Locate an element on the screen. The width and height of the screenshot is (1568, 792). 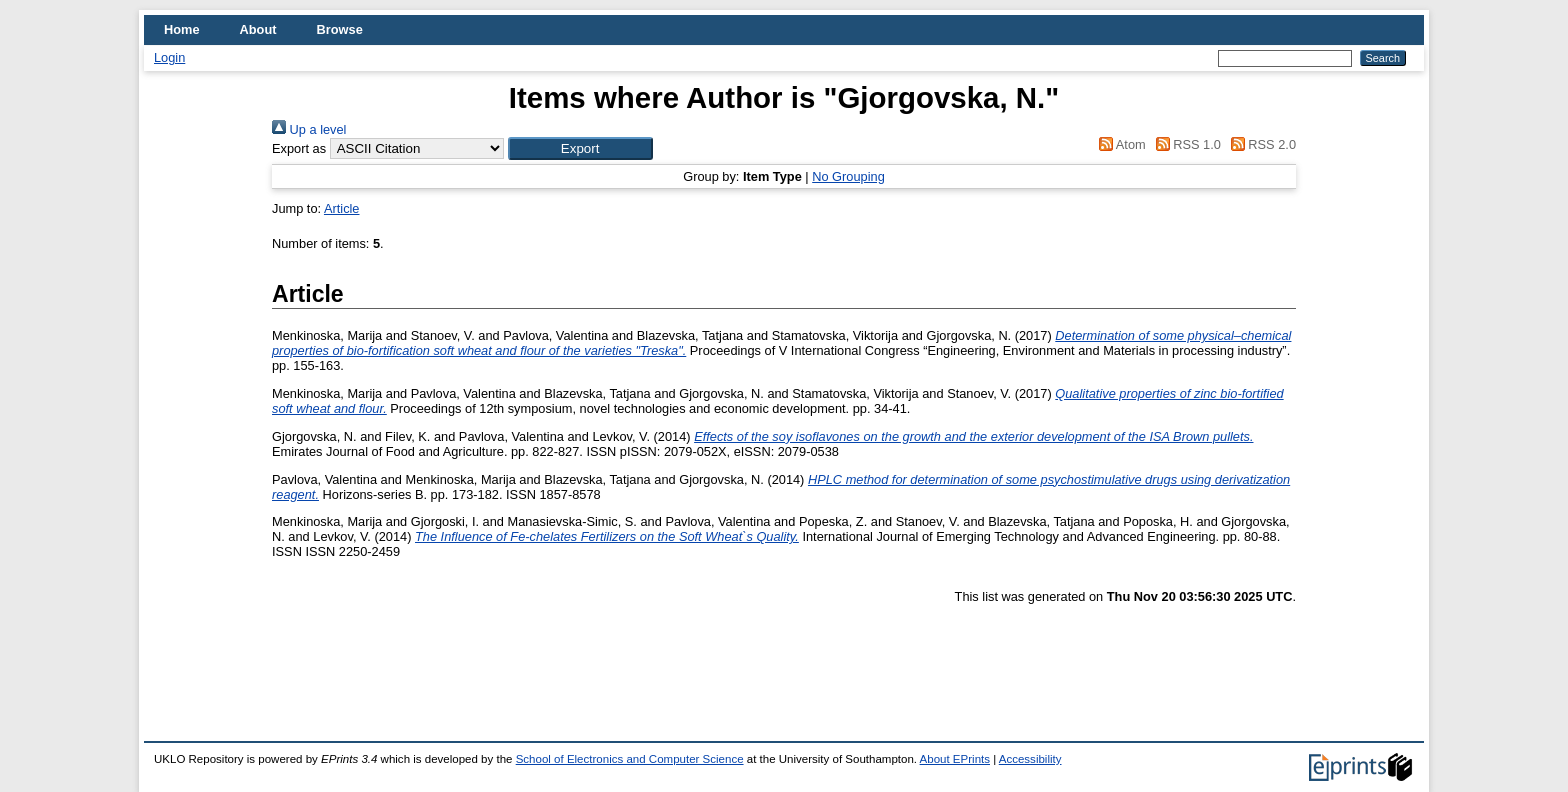
Export as is located at coordinates (299, 148).